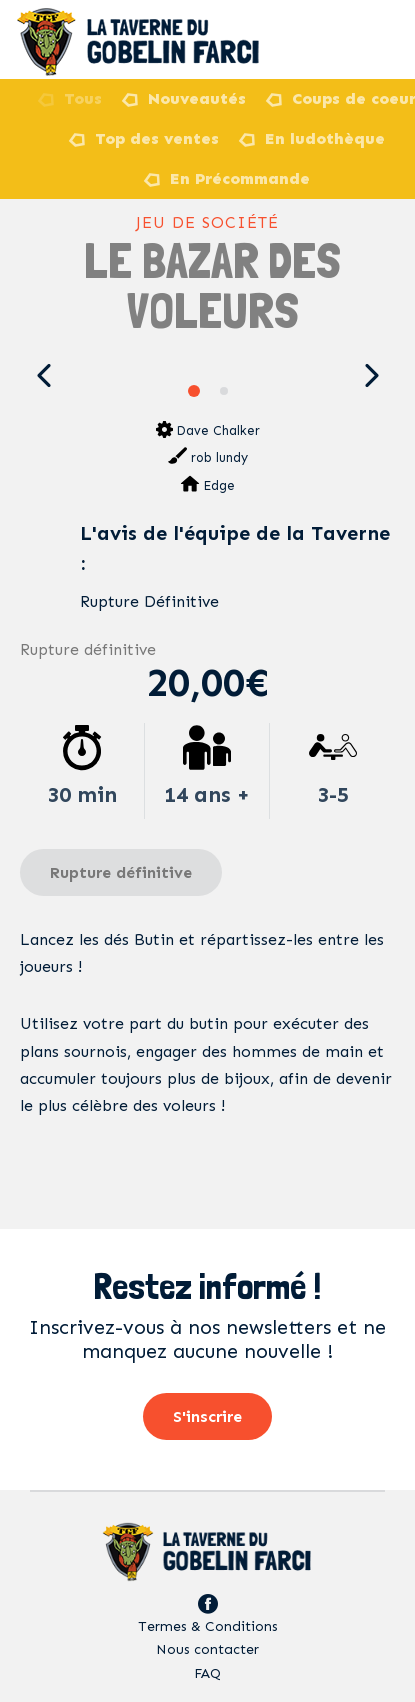  I want to click on [button], so click(43, 376).